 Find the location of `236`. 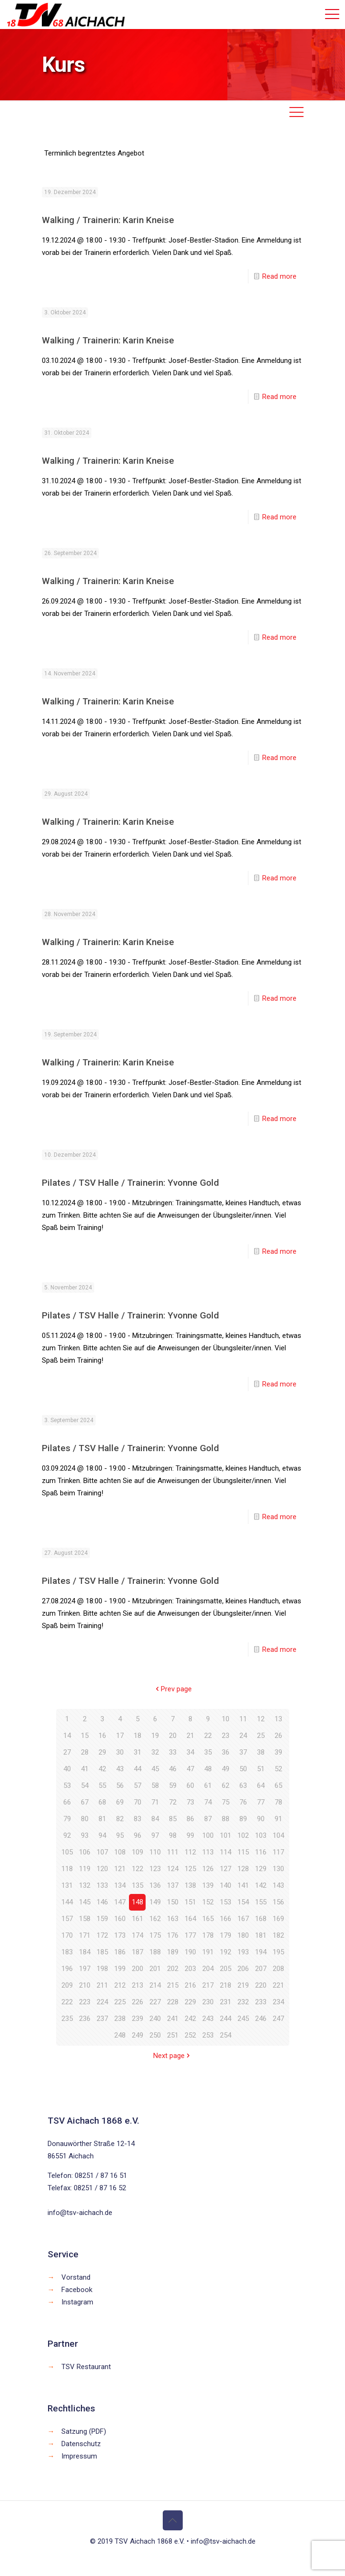

236 is located at coordinates (84, 2018).